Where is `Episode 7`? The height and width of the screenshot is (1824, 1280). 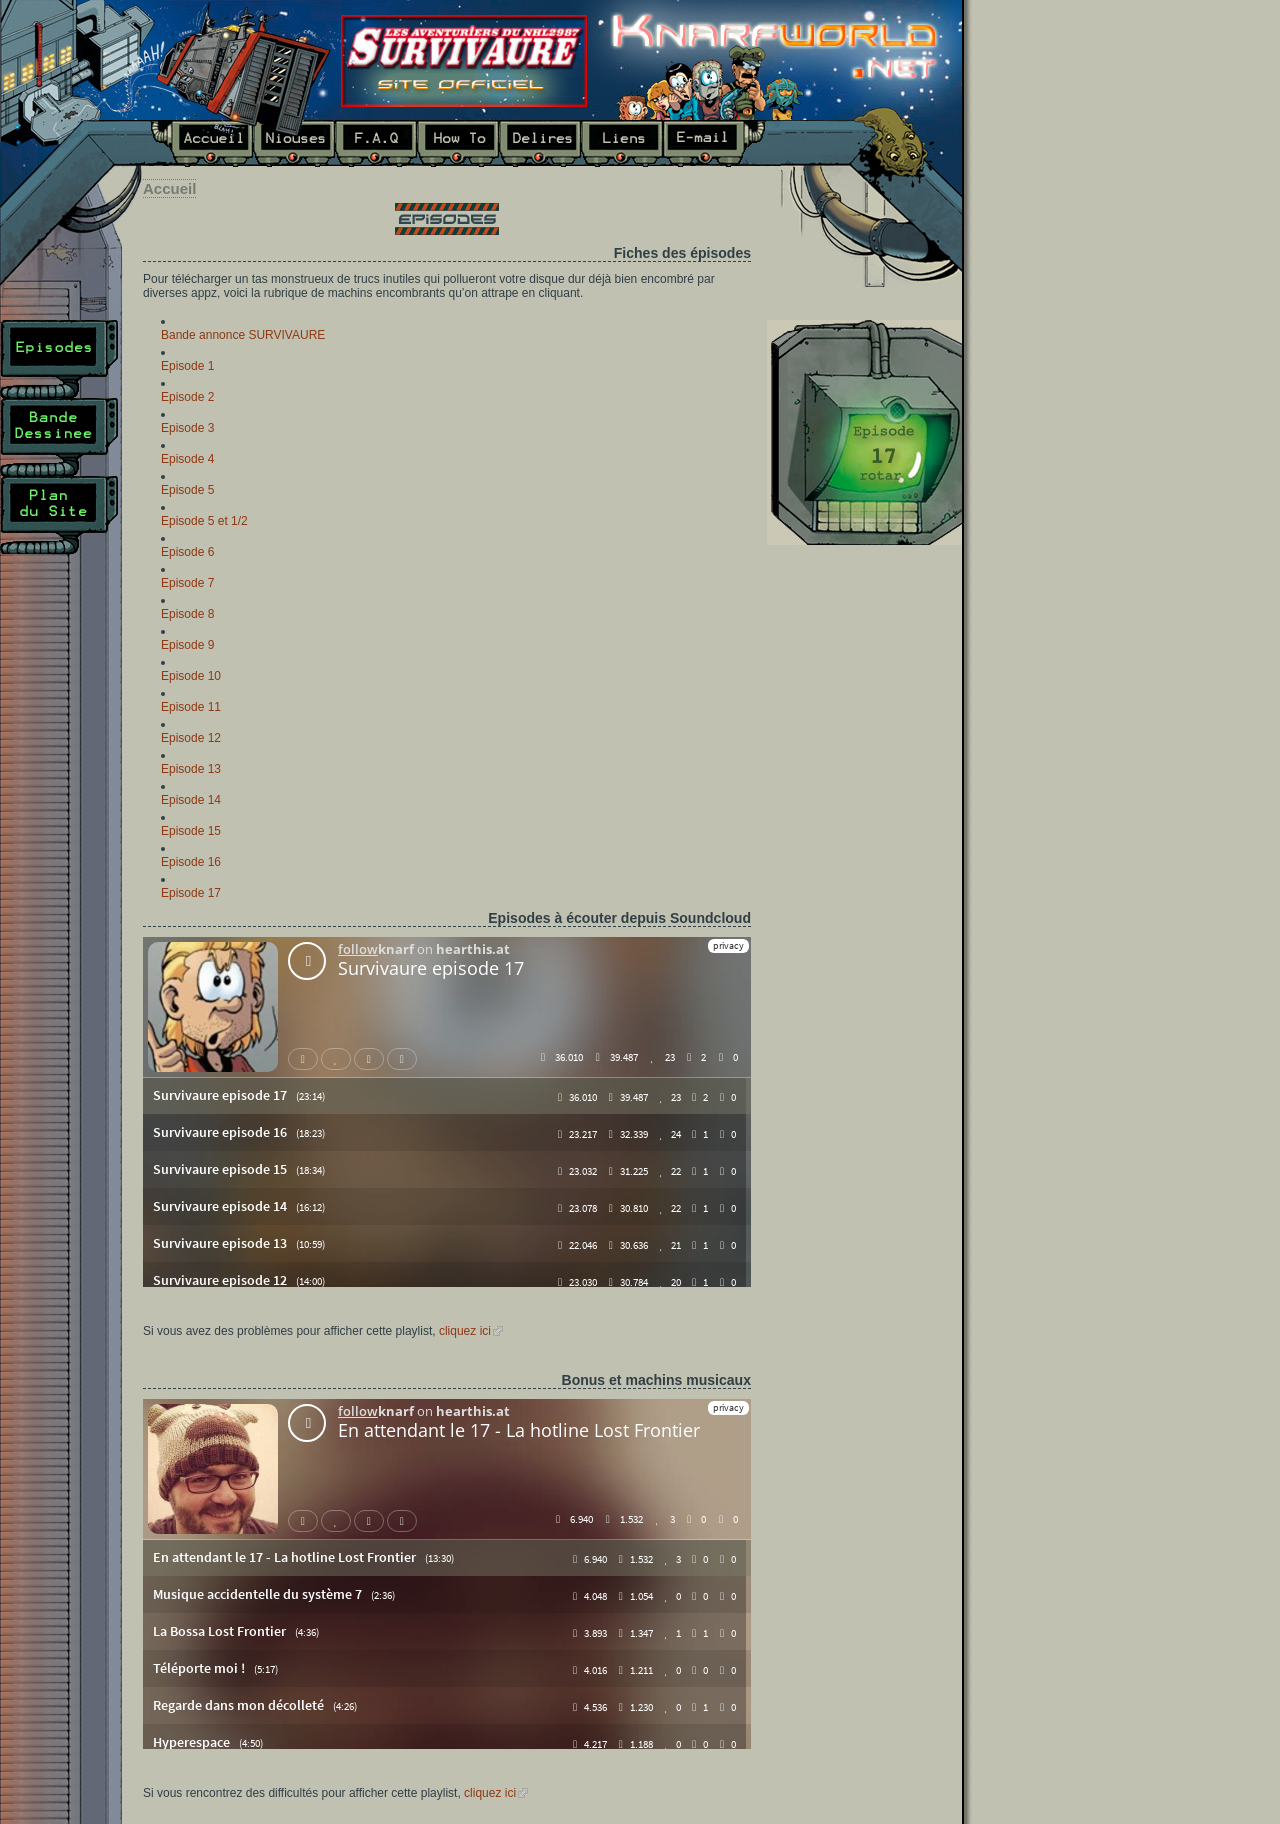 Episode 7 is located at coordinates (187, 583).